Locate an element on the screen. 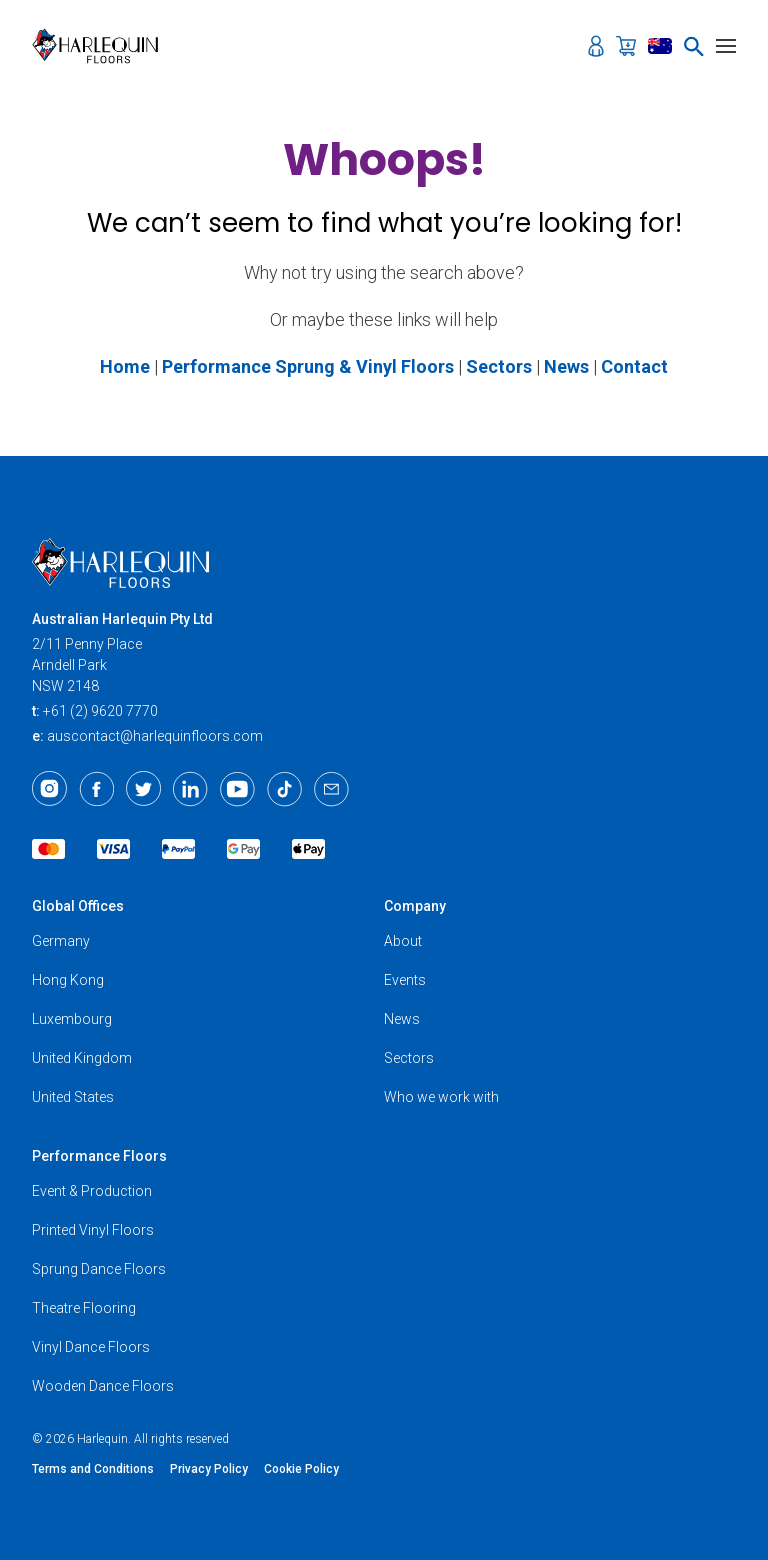 The height and width of the screenshot is (1560, 768). About is located at coordinates (403, 941).